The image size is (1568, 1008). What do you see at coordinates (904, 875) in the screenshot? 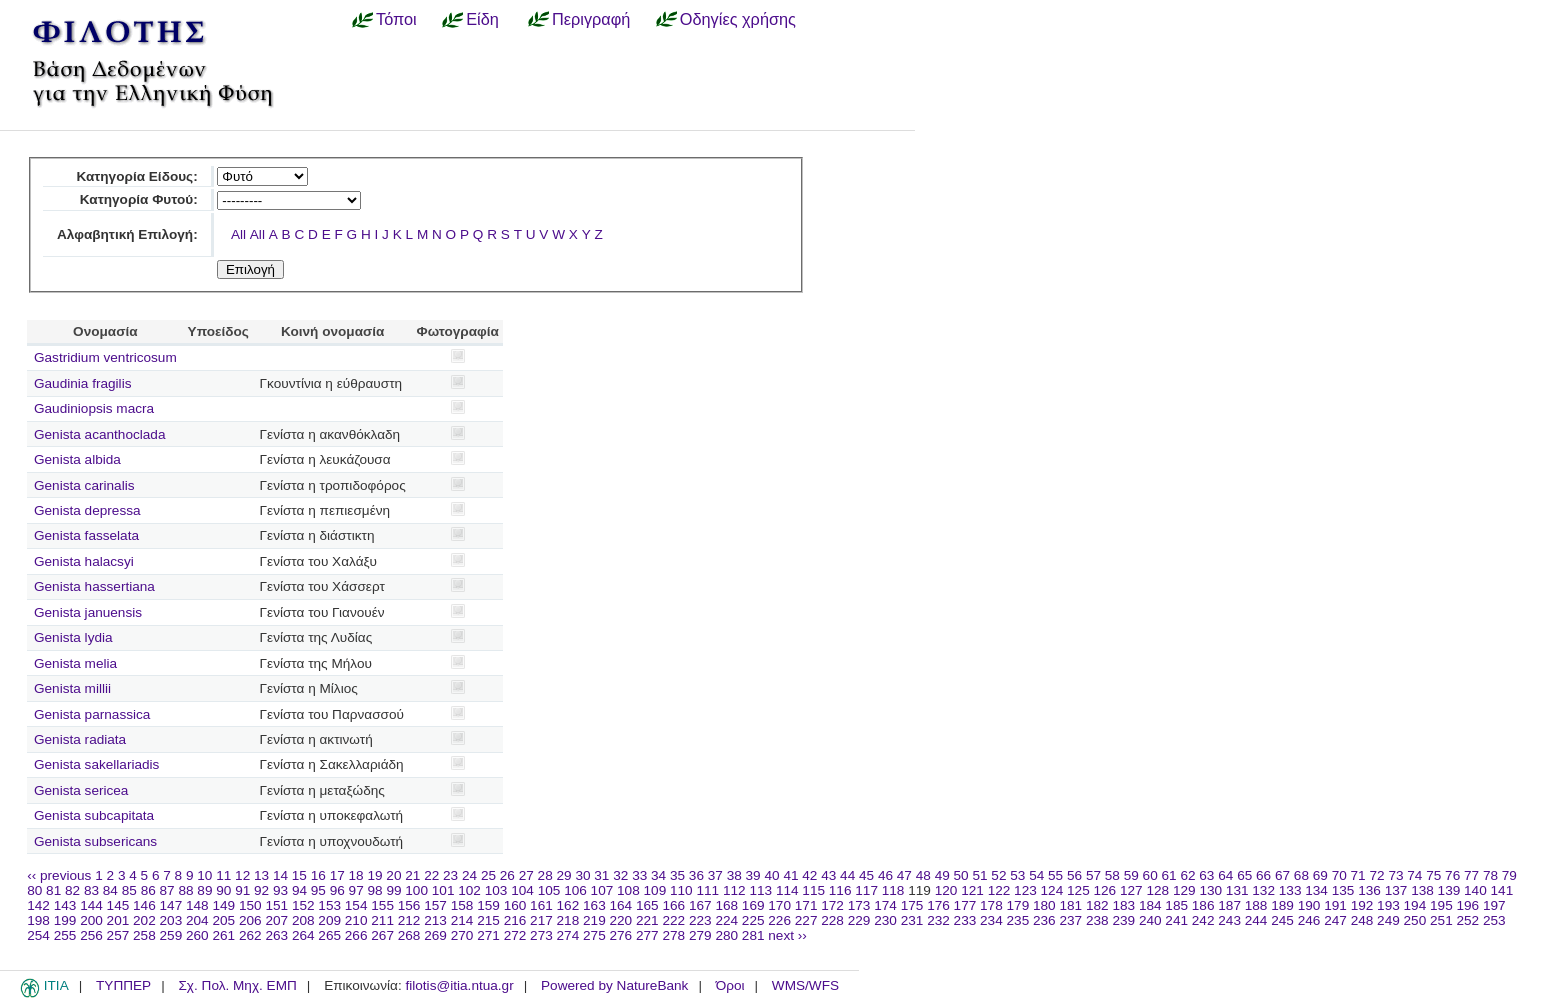
I see `47` at bounding box center [904, 875].